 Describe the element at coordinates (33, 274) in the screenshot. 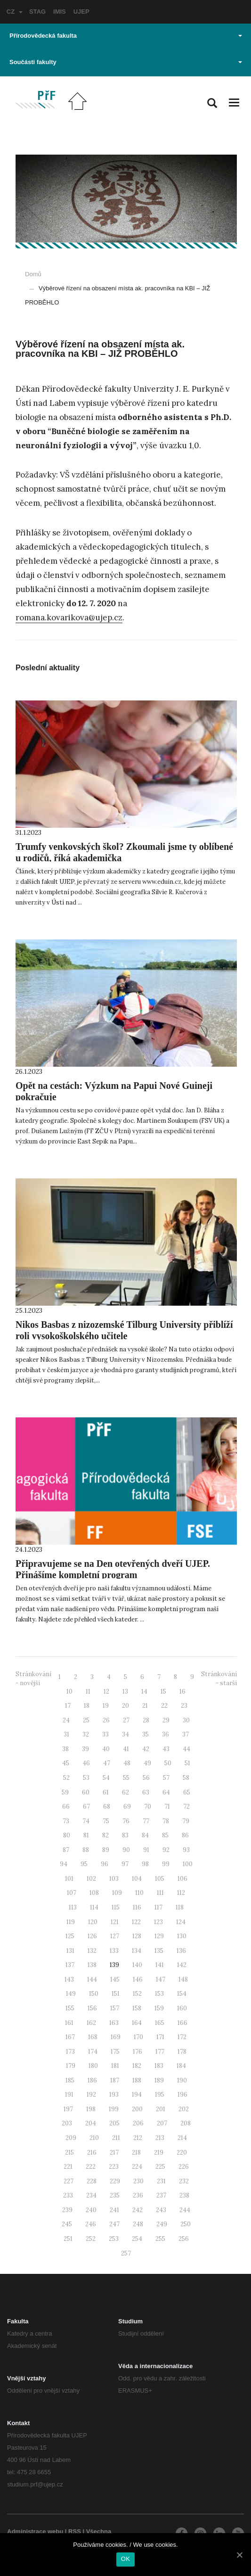

I see `Domů` at that location.